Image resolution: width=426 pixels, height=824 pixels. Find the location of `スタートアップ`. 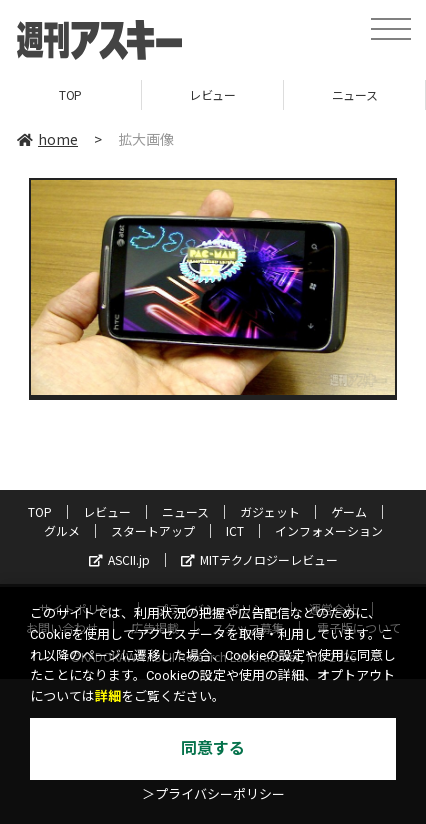

スタートアップ is located at coordinates (153, 530).